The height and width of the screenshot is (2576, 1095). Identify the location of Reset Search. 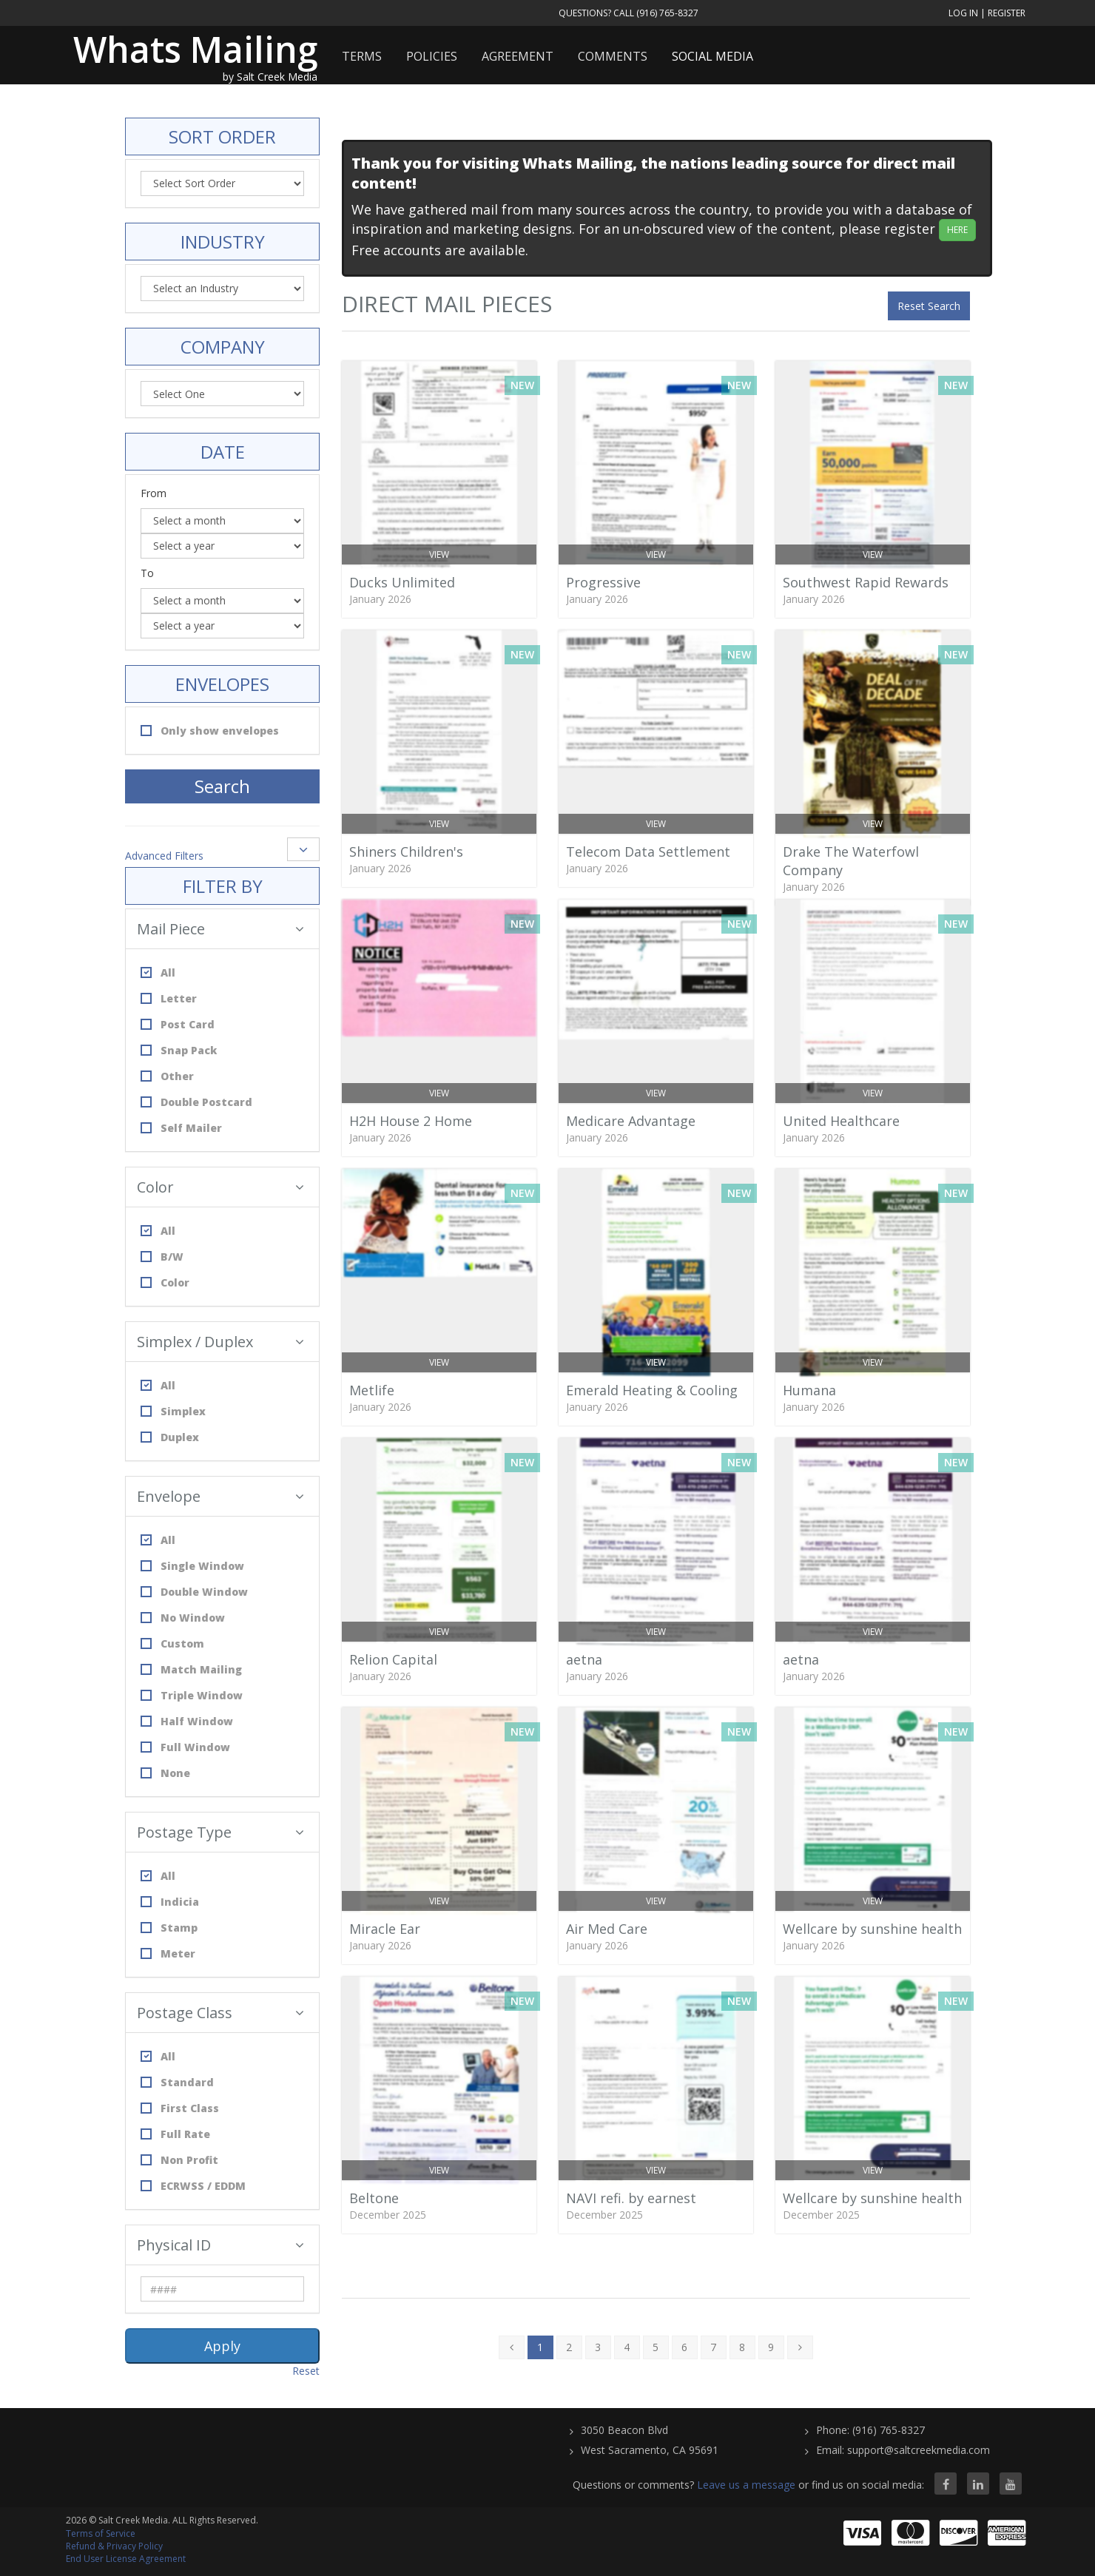
(928, 306).